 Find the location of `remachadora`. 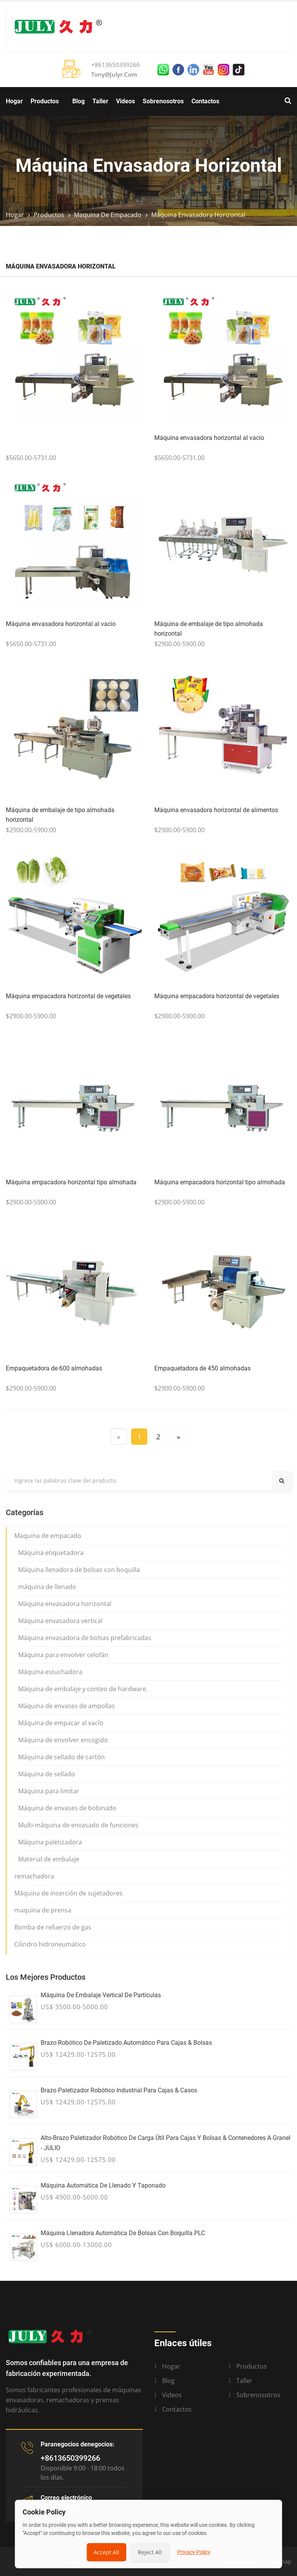

remachadora is located at coordinates (34, 1876).